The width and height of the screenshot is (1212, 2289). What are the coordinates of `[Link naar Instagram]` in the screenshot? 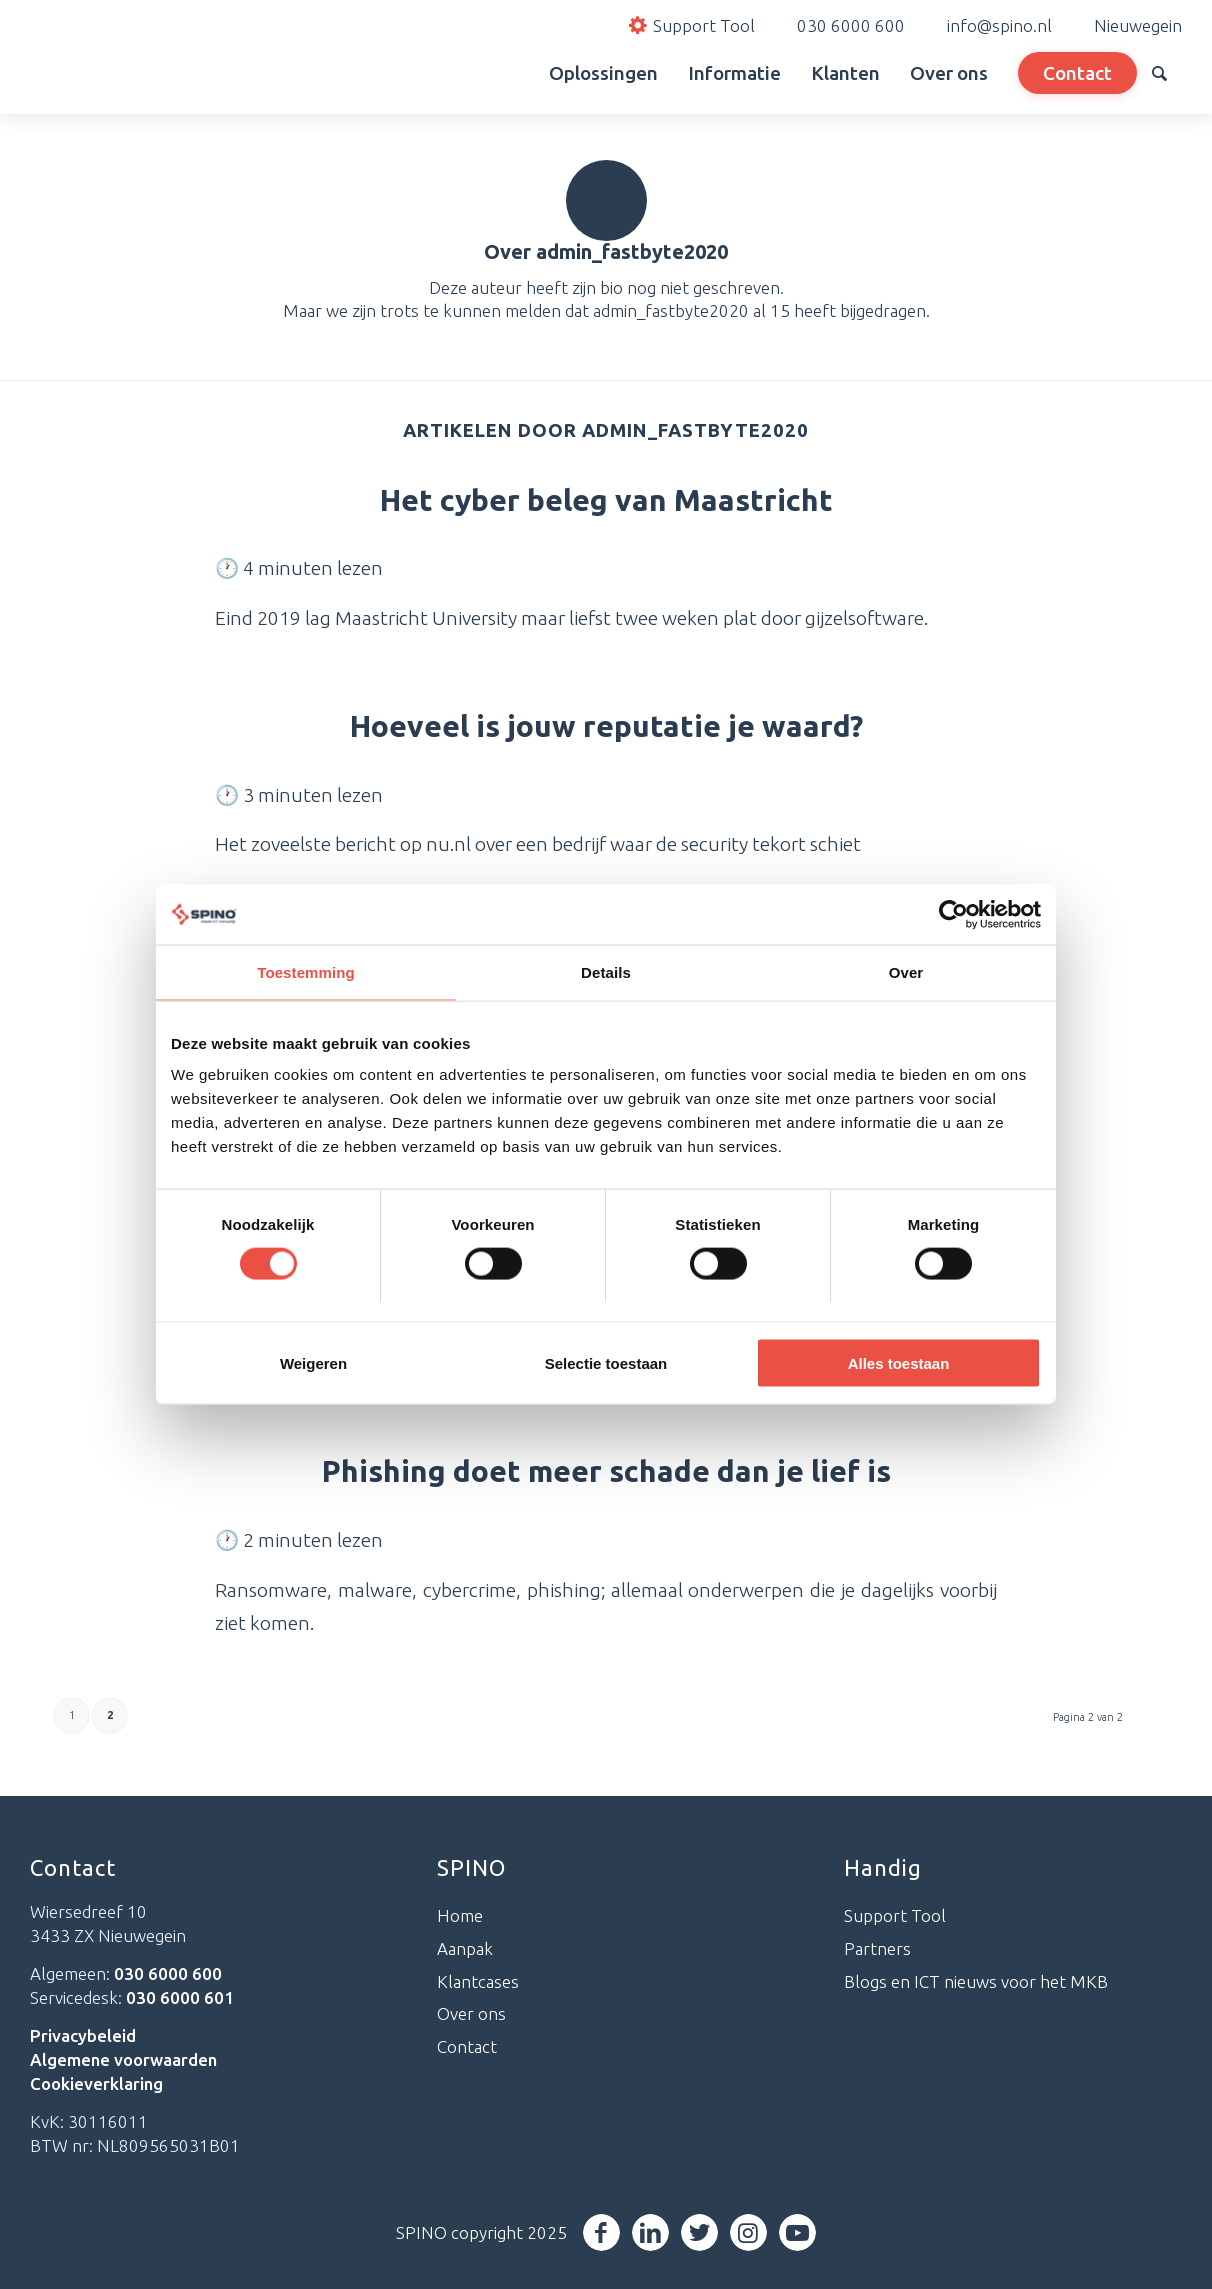 It's located at (748, 2232).